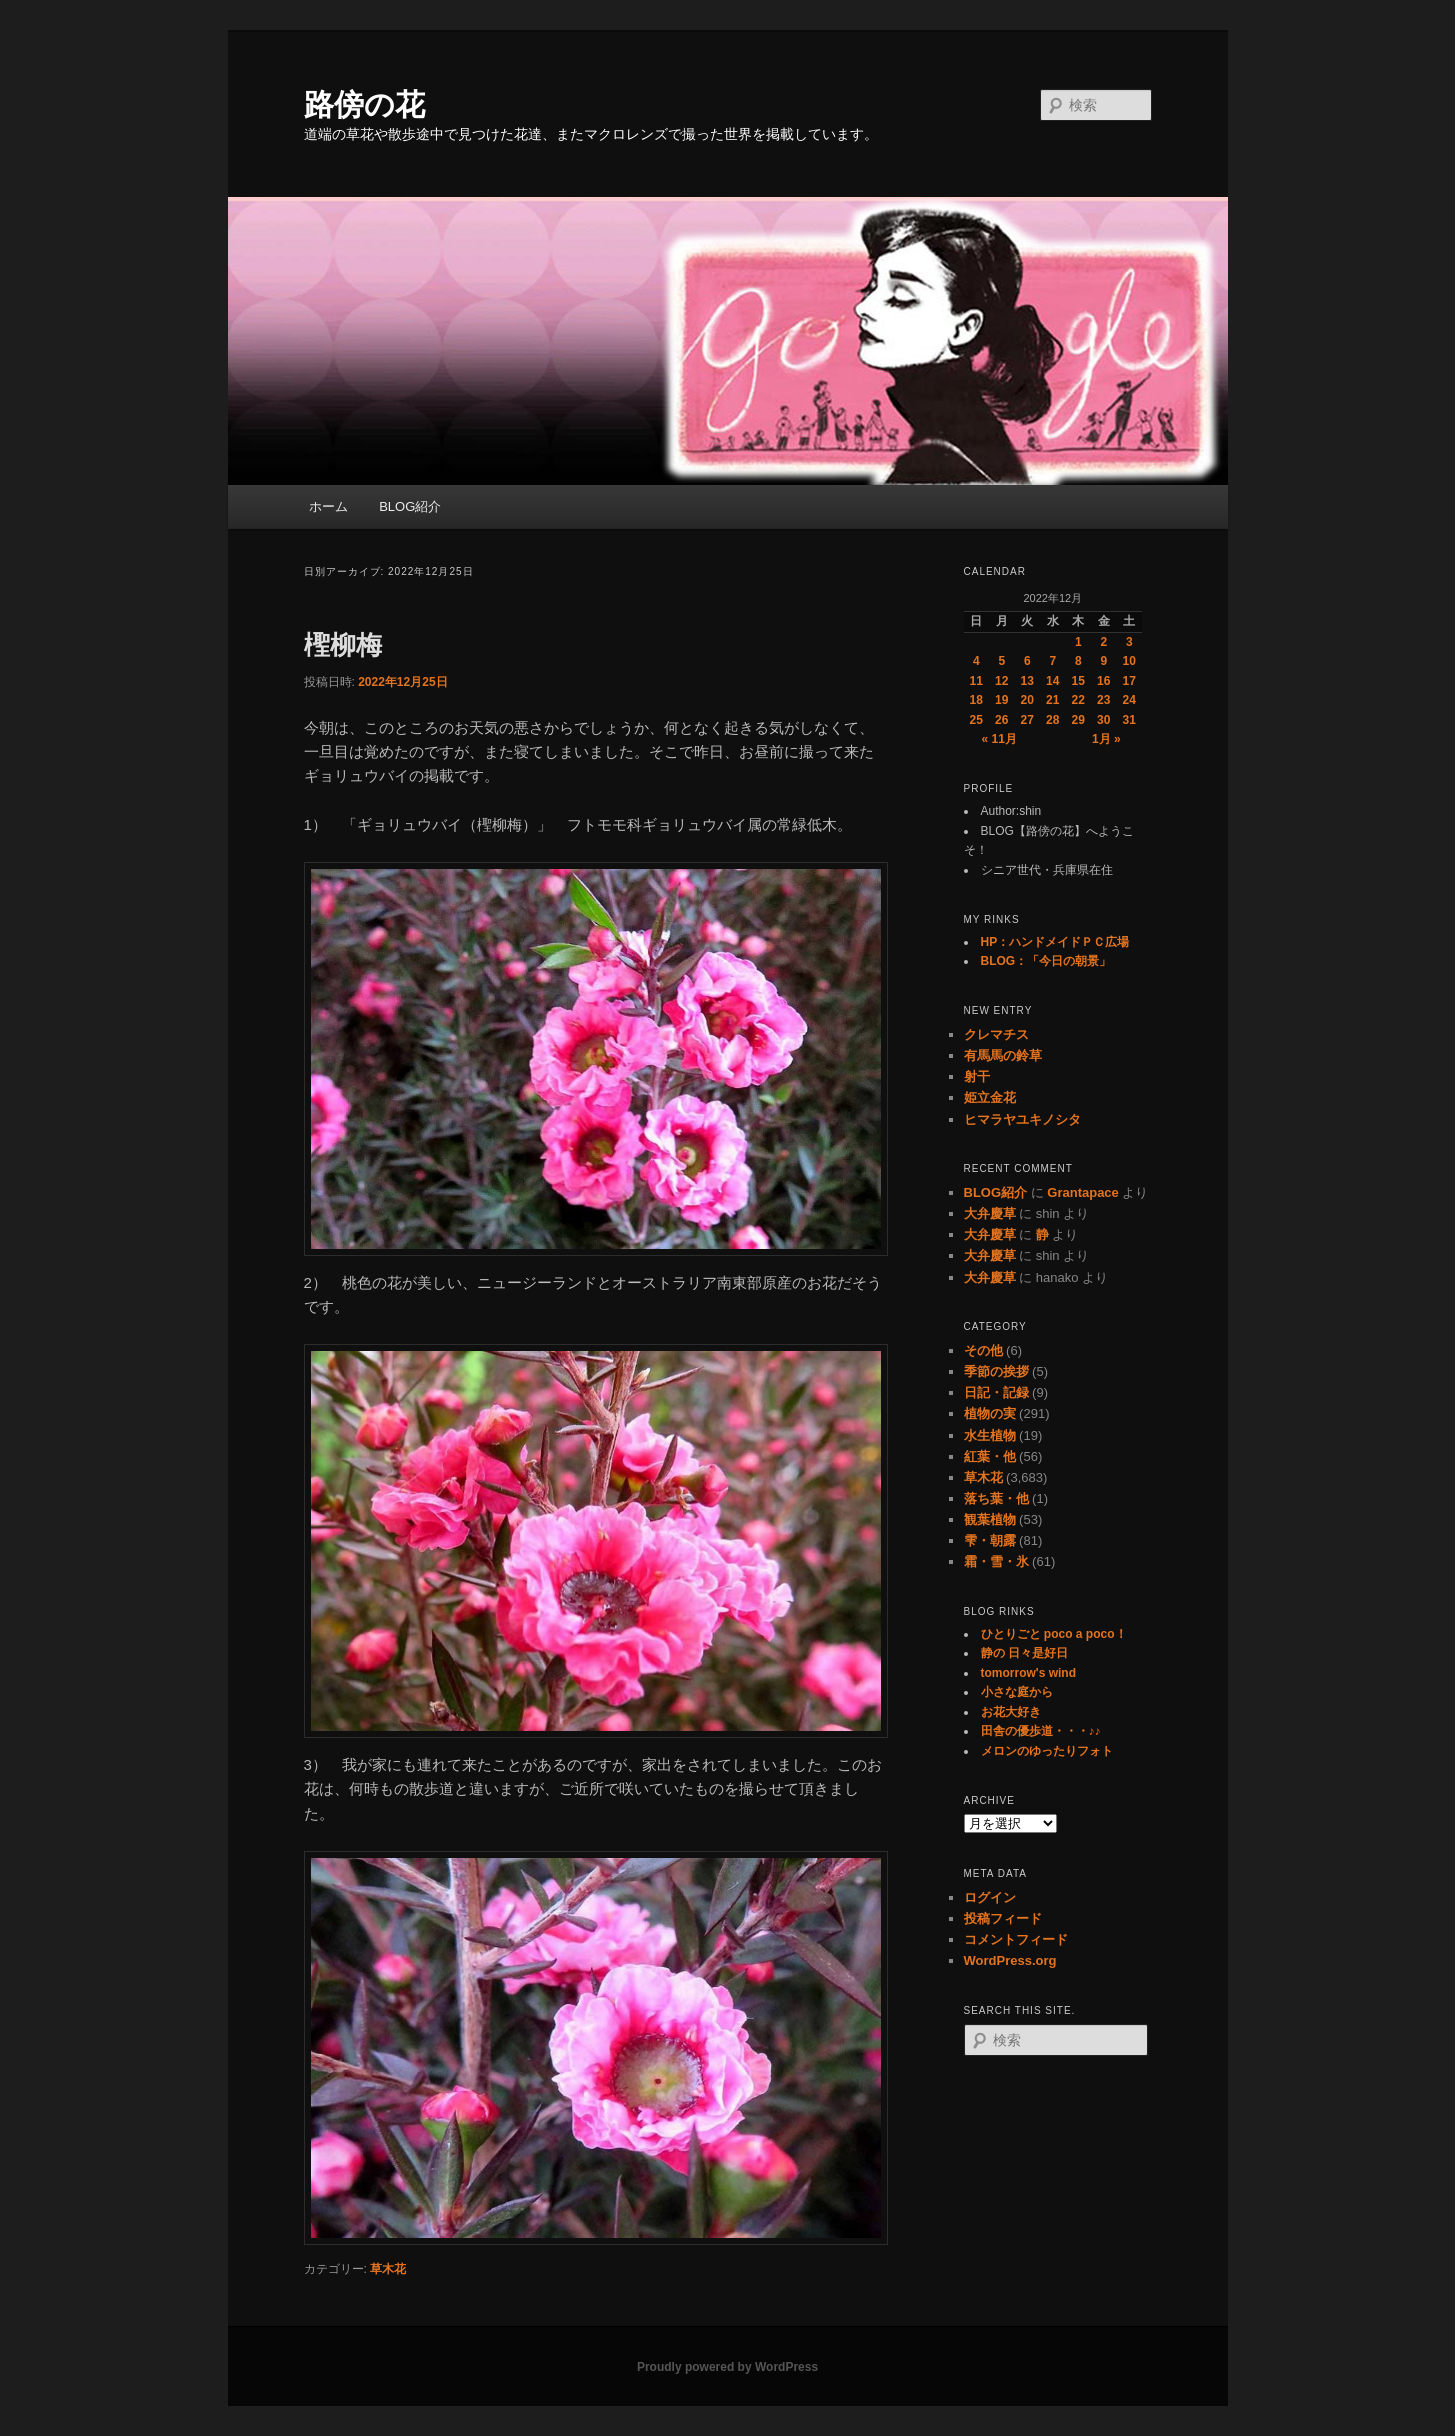  Describe the element at coordinates (977, 1076) in the screenshot. I see `射干` at that location.